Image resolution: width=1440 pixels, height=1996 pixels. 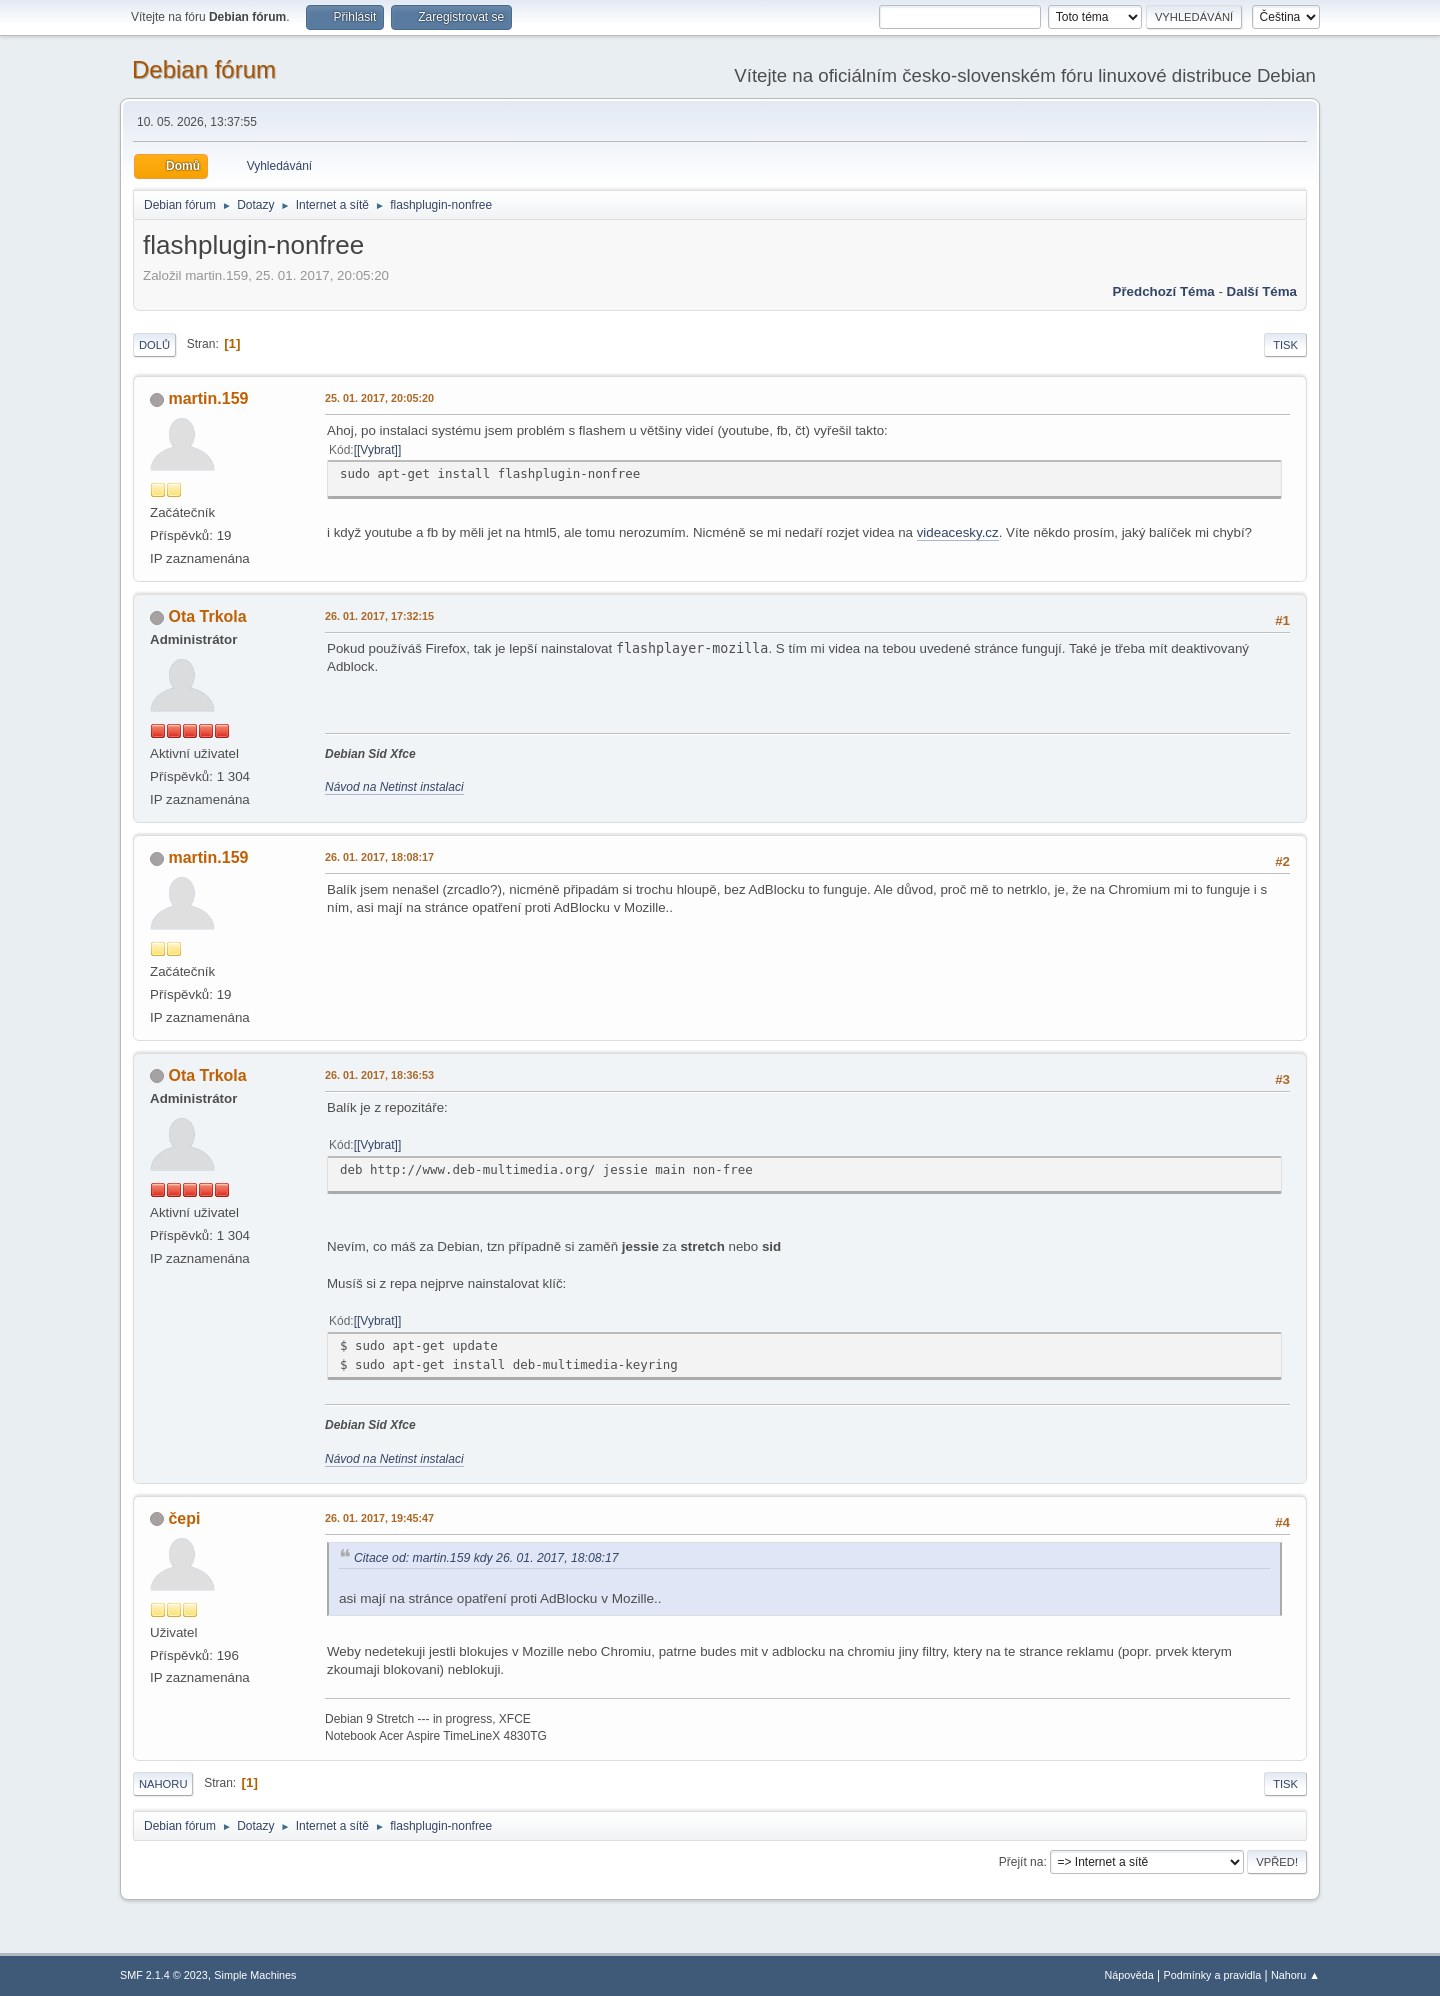 I want to click on Přejít na, so click(x=1021, y=1862).